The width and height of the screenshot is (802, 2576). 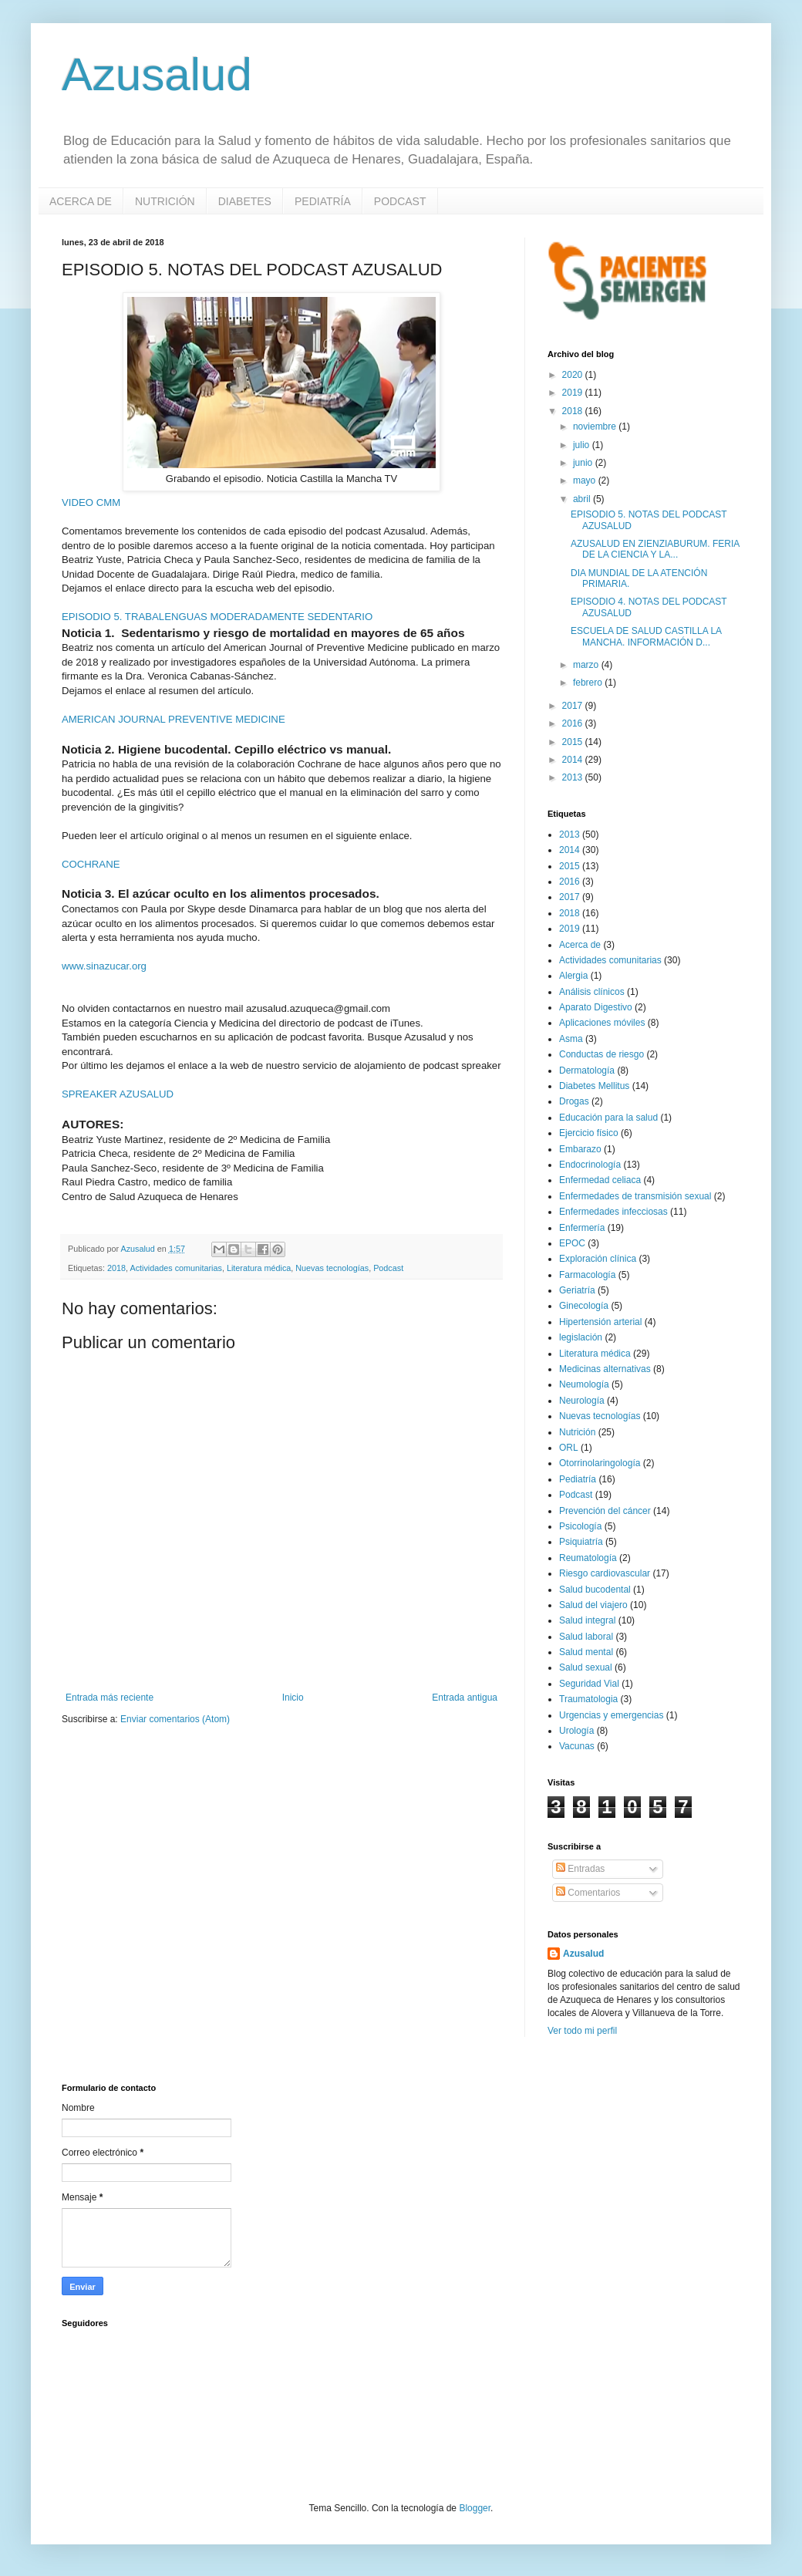 I want to click on Urología, so click(x=576, y=1730).